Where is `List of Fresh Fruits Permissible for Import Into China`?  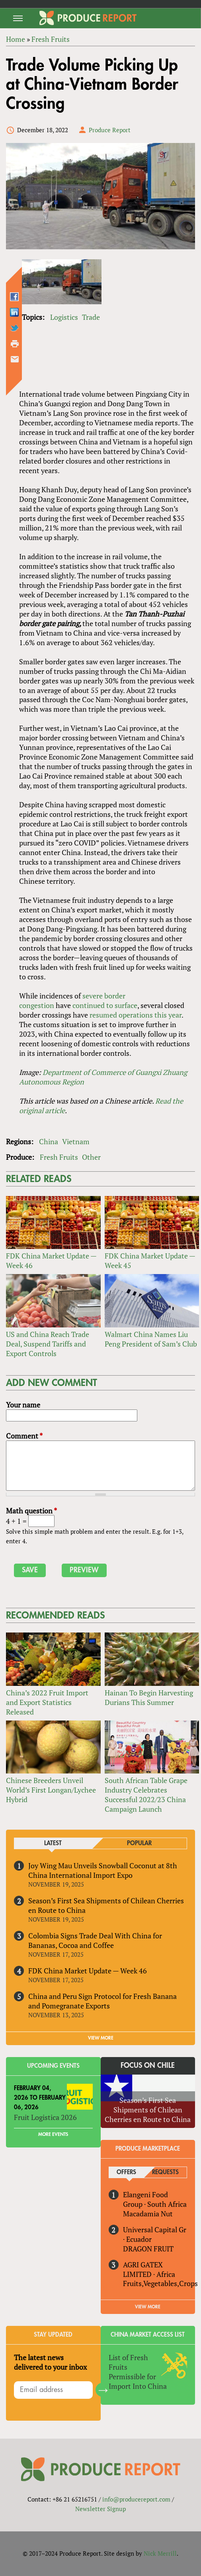 List of Fresh Fruits Permissible for Import Into China is located at coordinates (138, 2372).